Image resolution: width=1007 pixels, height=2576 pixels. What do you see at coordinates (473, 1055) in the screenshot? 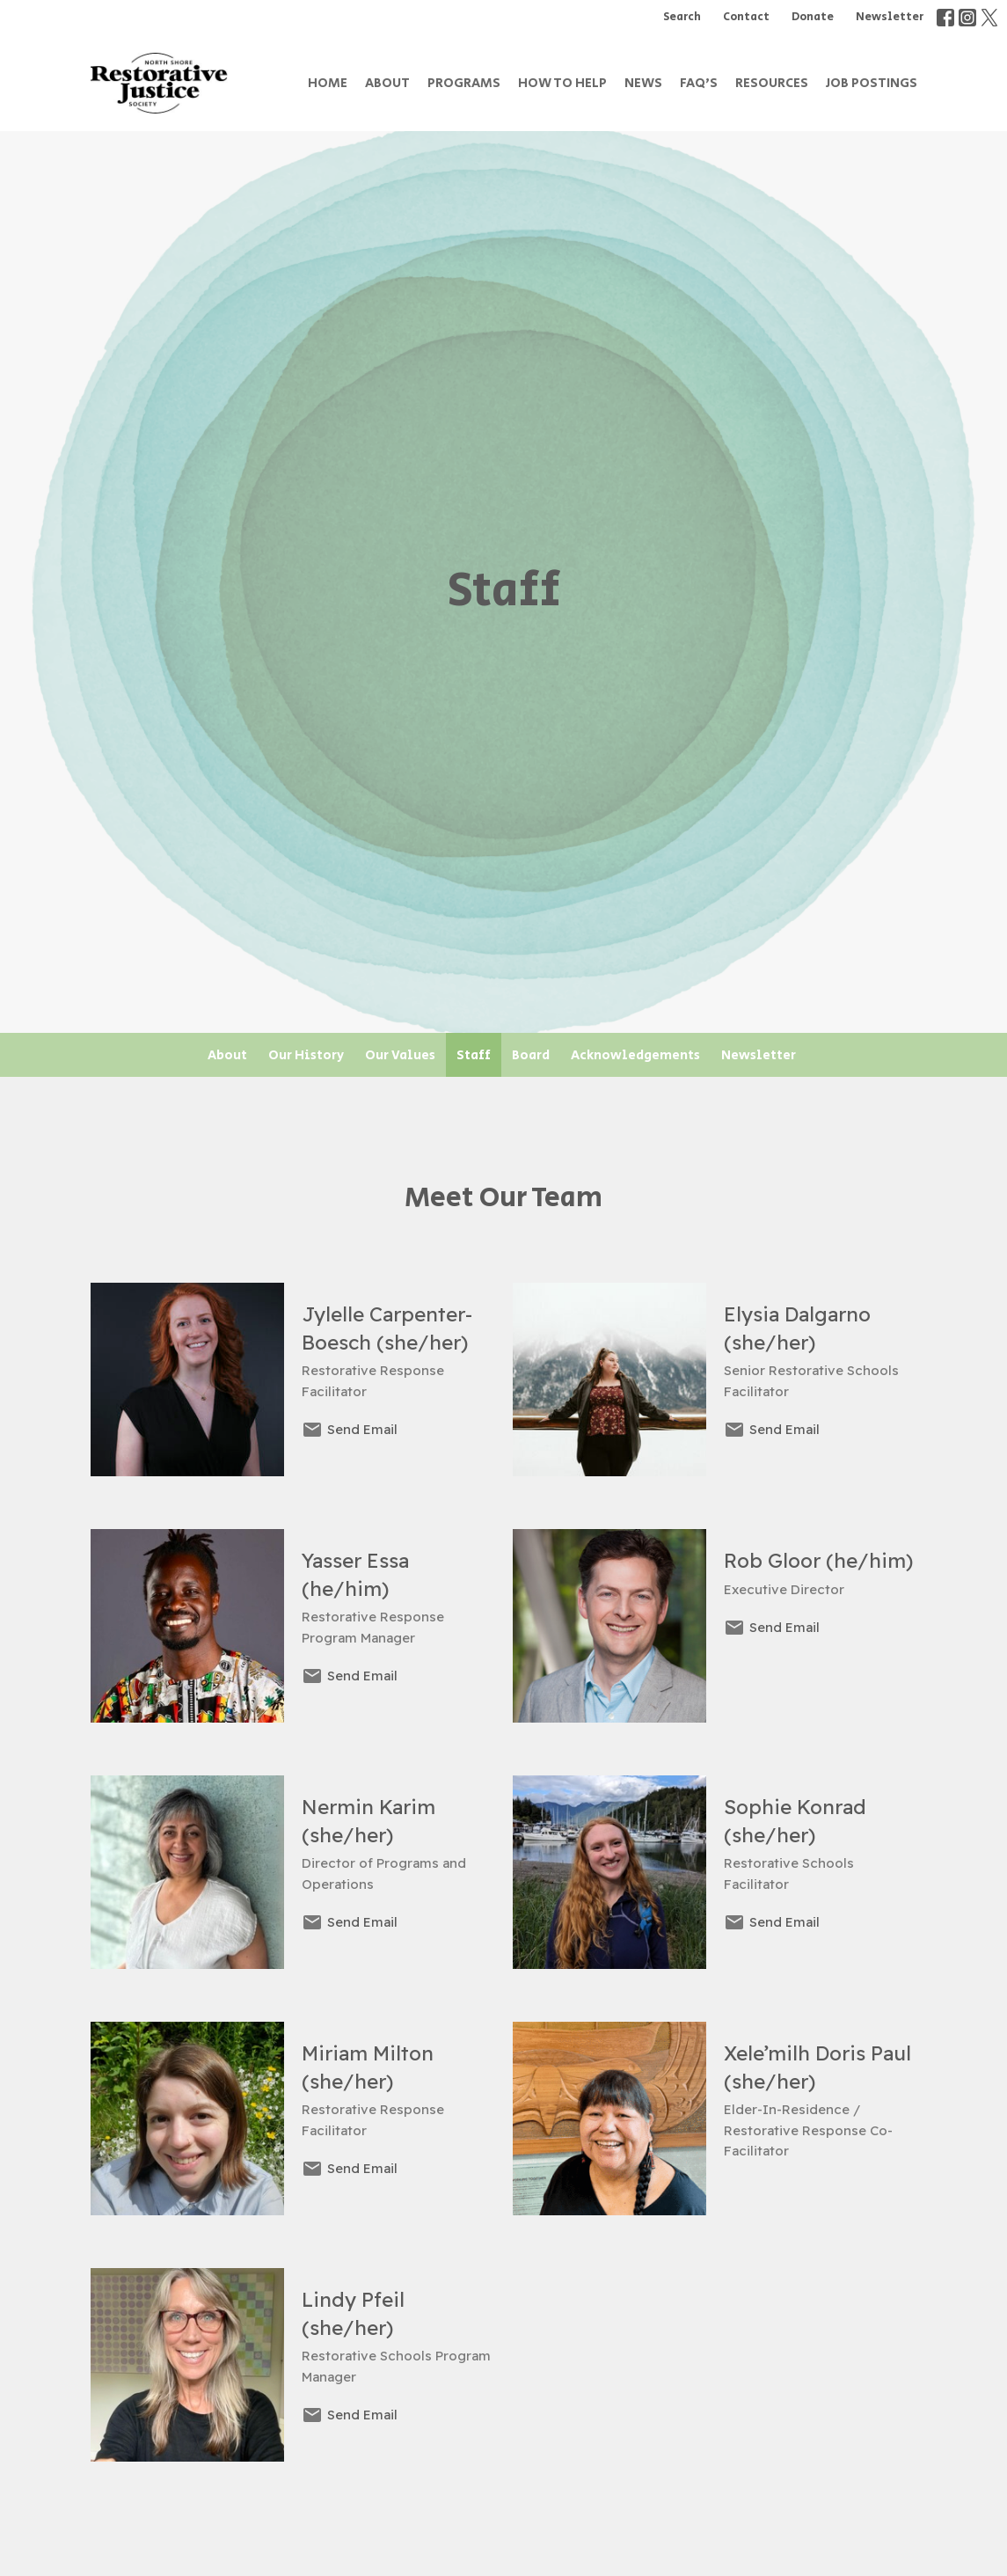
I see `Staff` at bounding box center [473, 1055].